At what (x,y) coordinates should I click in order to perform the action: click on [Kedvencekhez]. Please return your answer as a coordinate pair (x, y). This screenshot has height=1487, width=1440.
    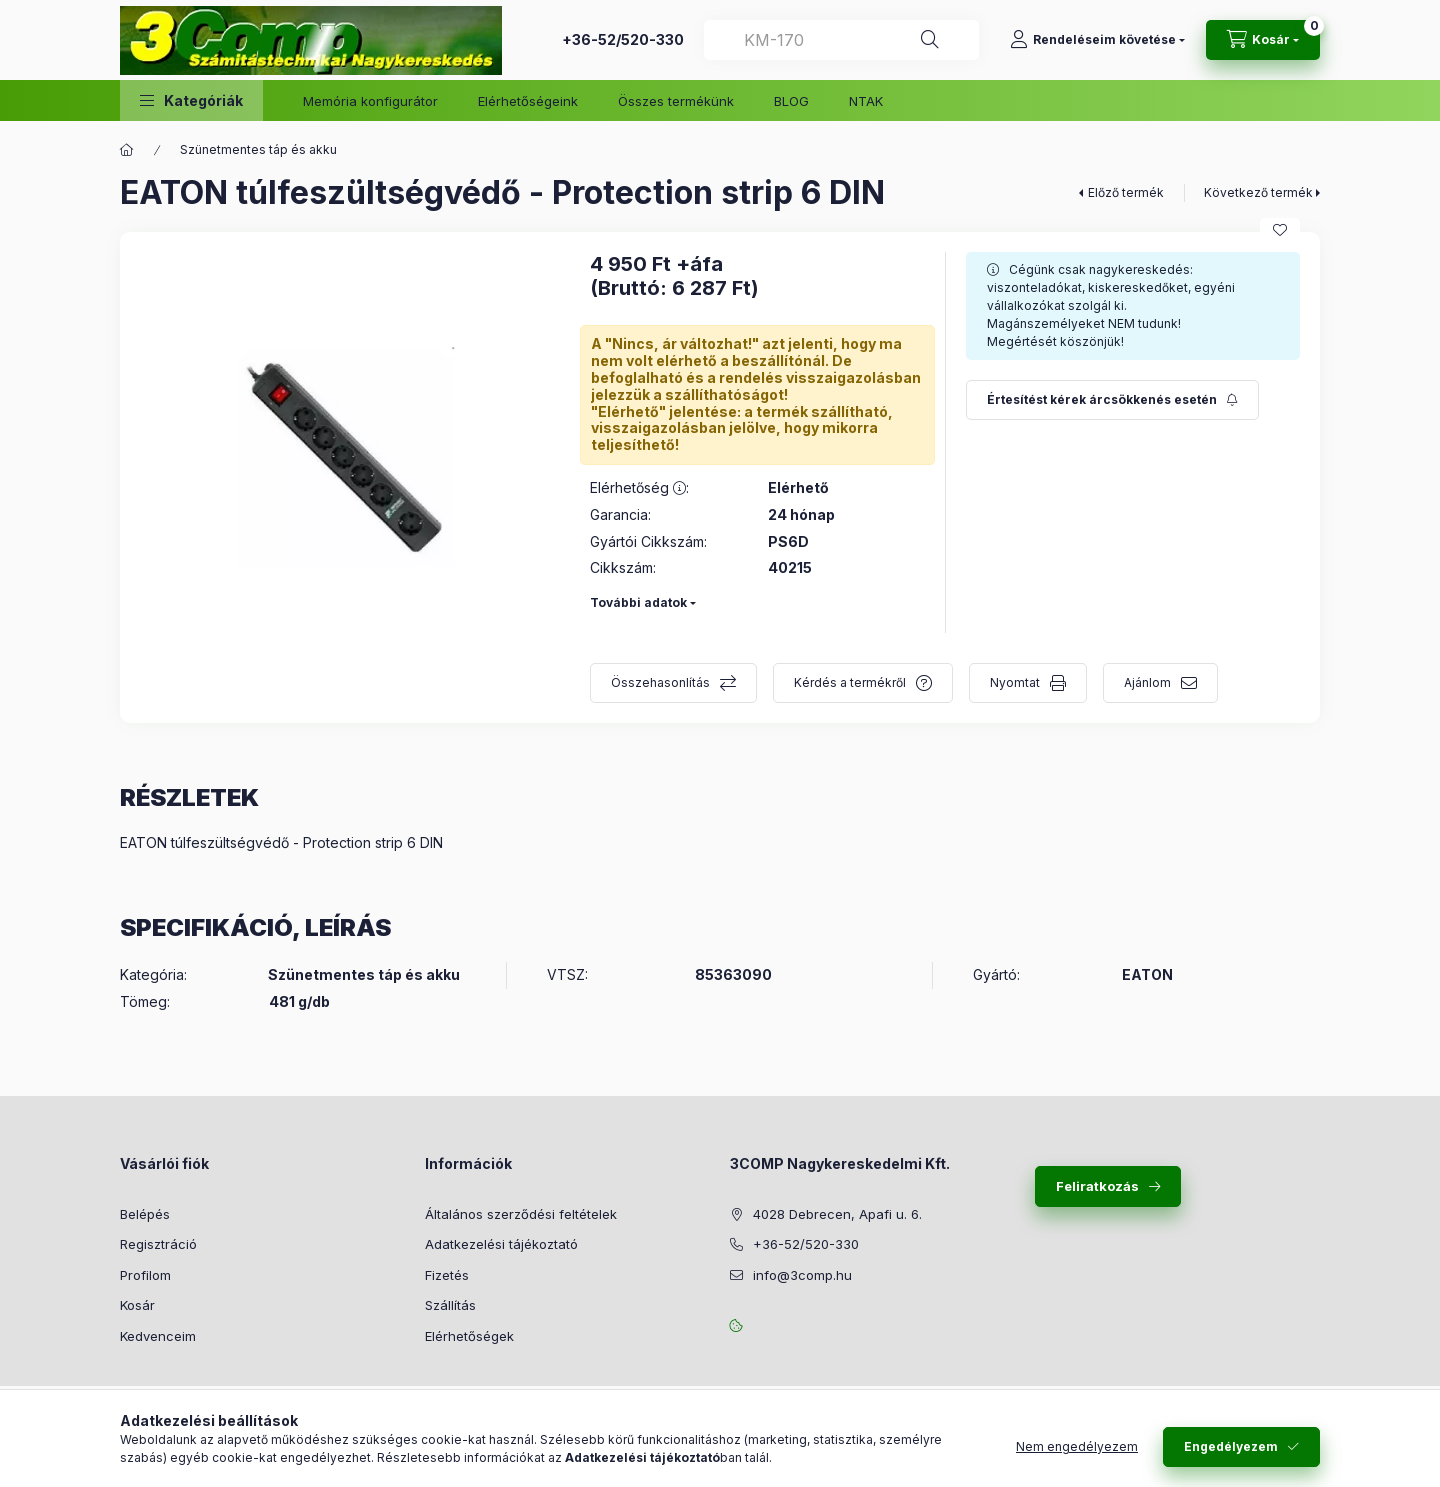
    Looking at the image, I should click on (1280, 230).